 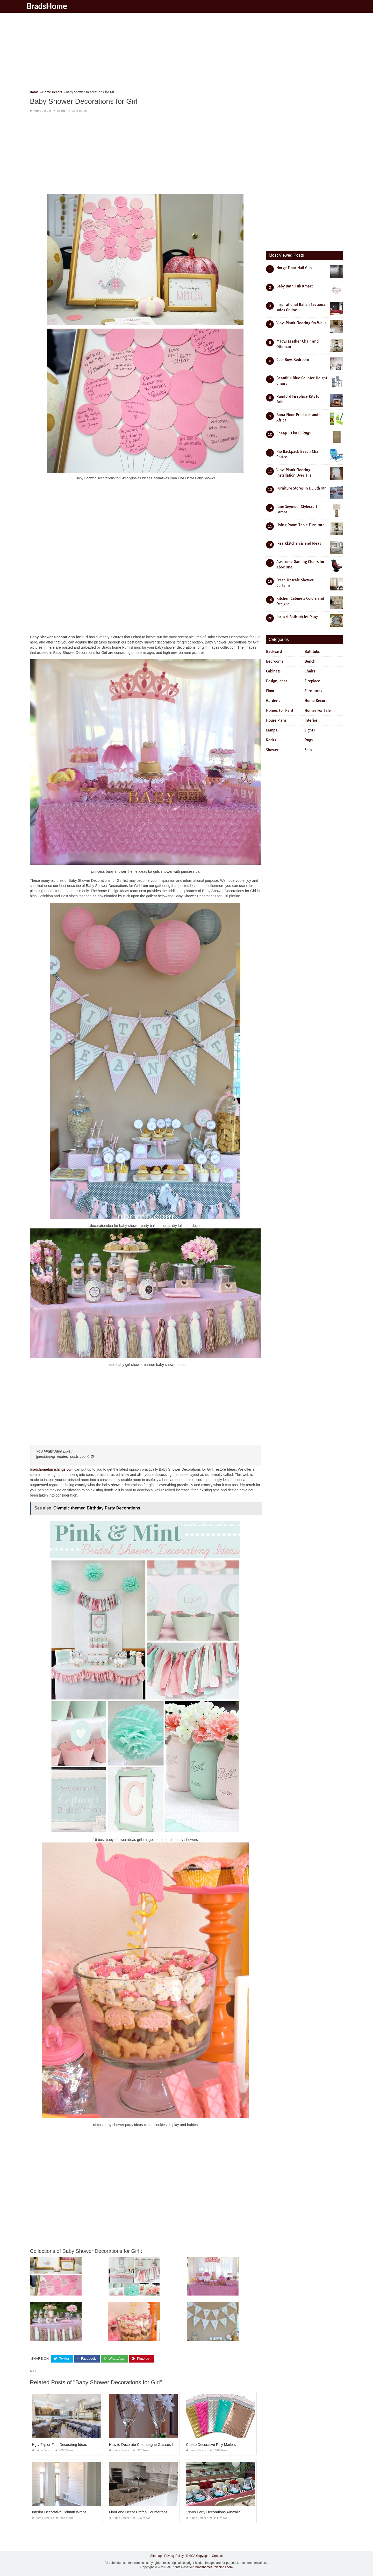 I want to click on Rugs, so click(x=309, y=740).